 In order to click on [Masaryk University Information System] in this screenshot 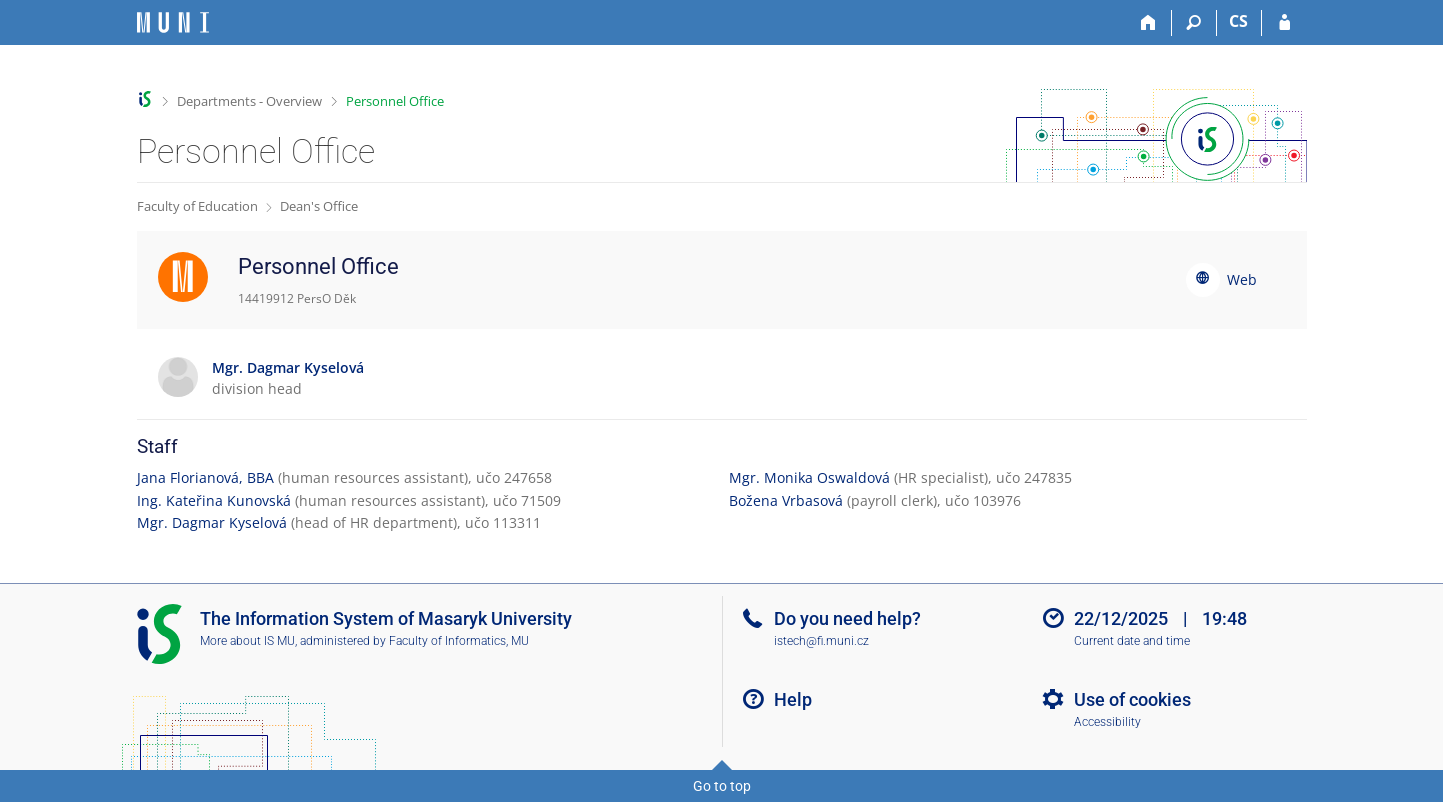, I will do `click(173, 22)`.